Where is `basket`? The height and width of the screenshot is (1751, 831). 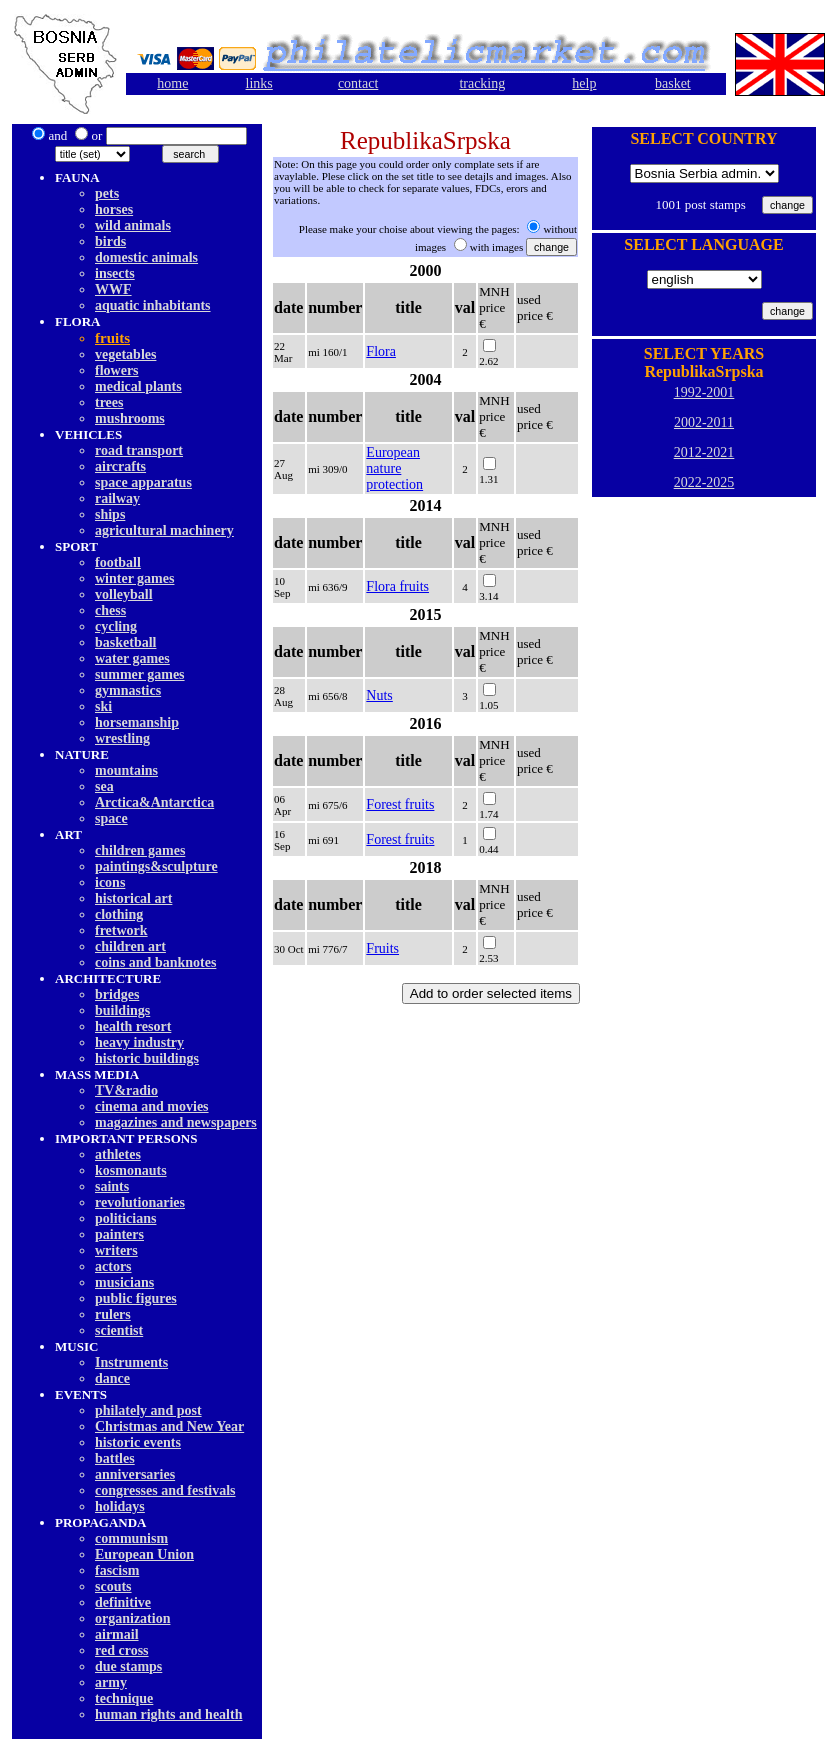
basket is located at coordinates (673, 83).